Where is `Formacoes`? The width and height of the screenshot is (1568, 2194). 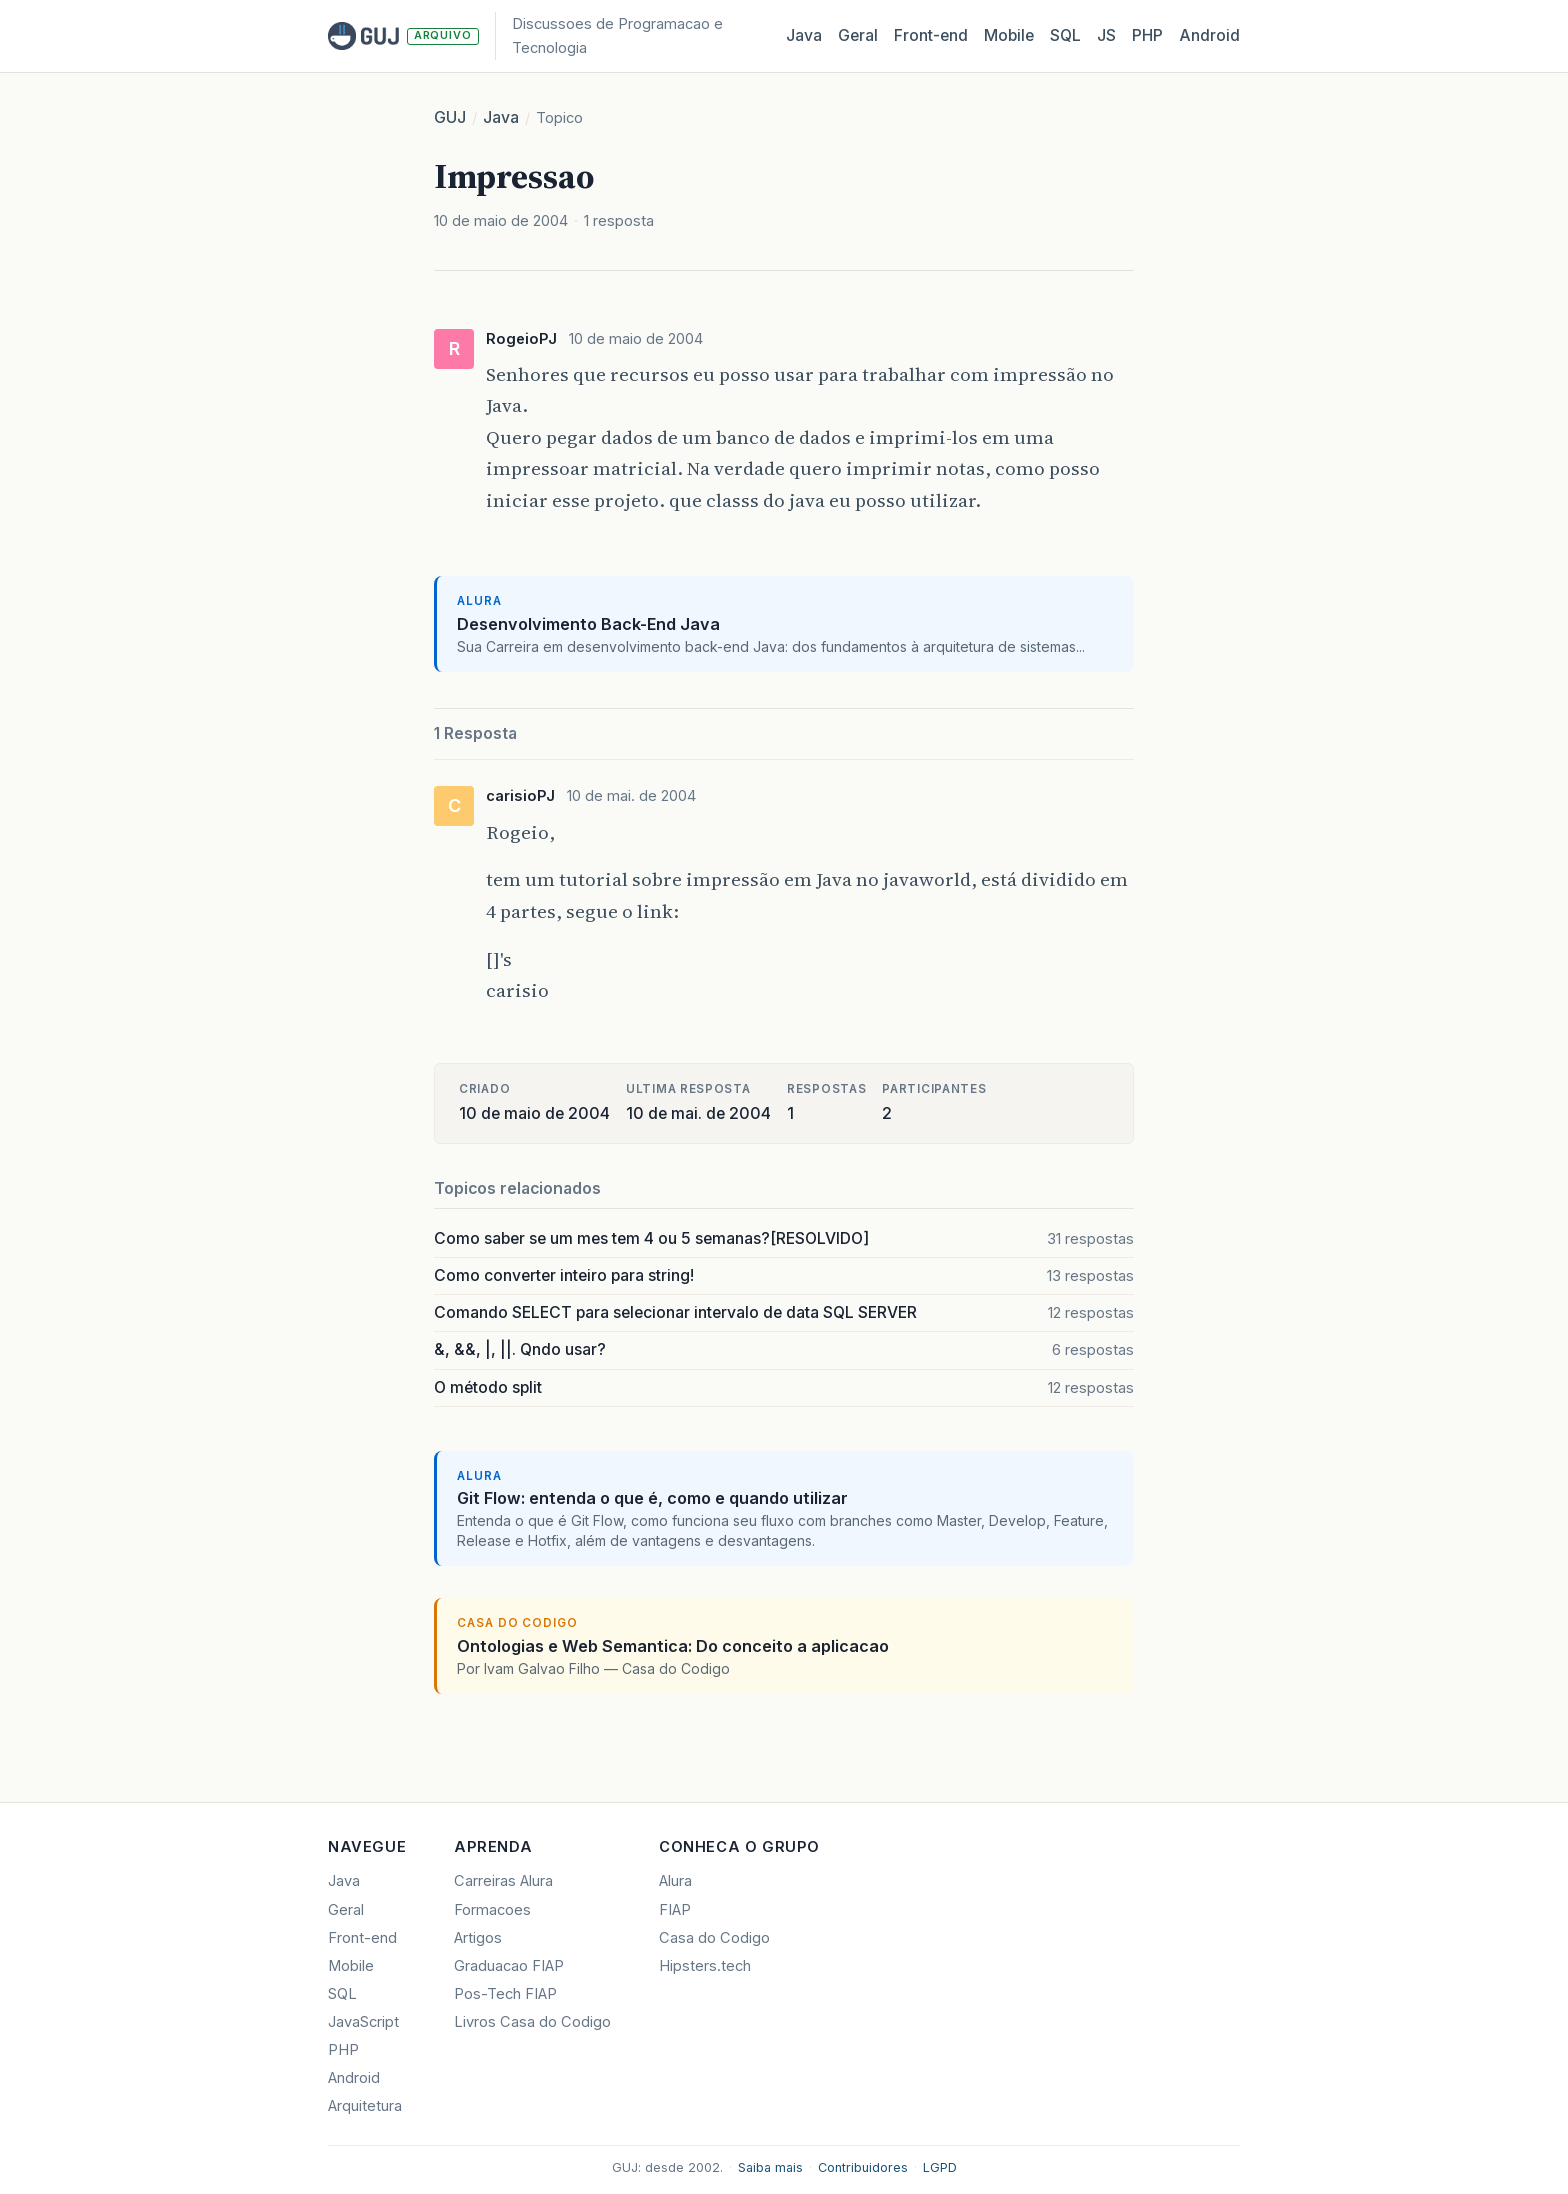
Formacoes is located at coordinates (492, 1910).